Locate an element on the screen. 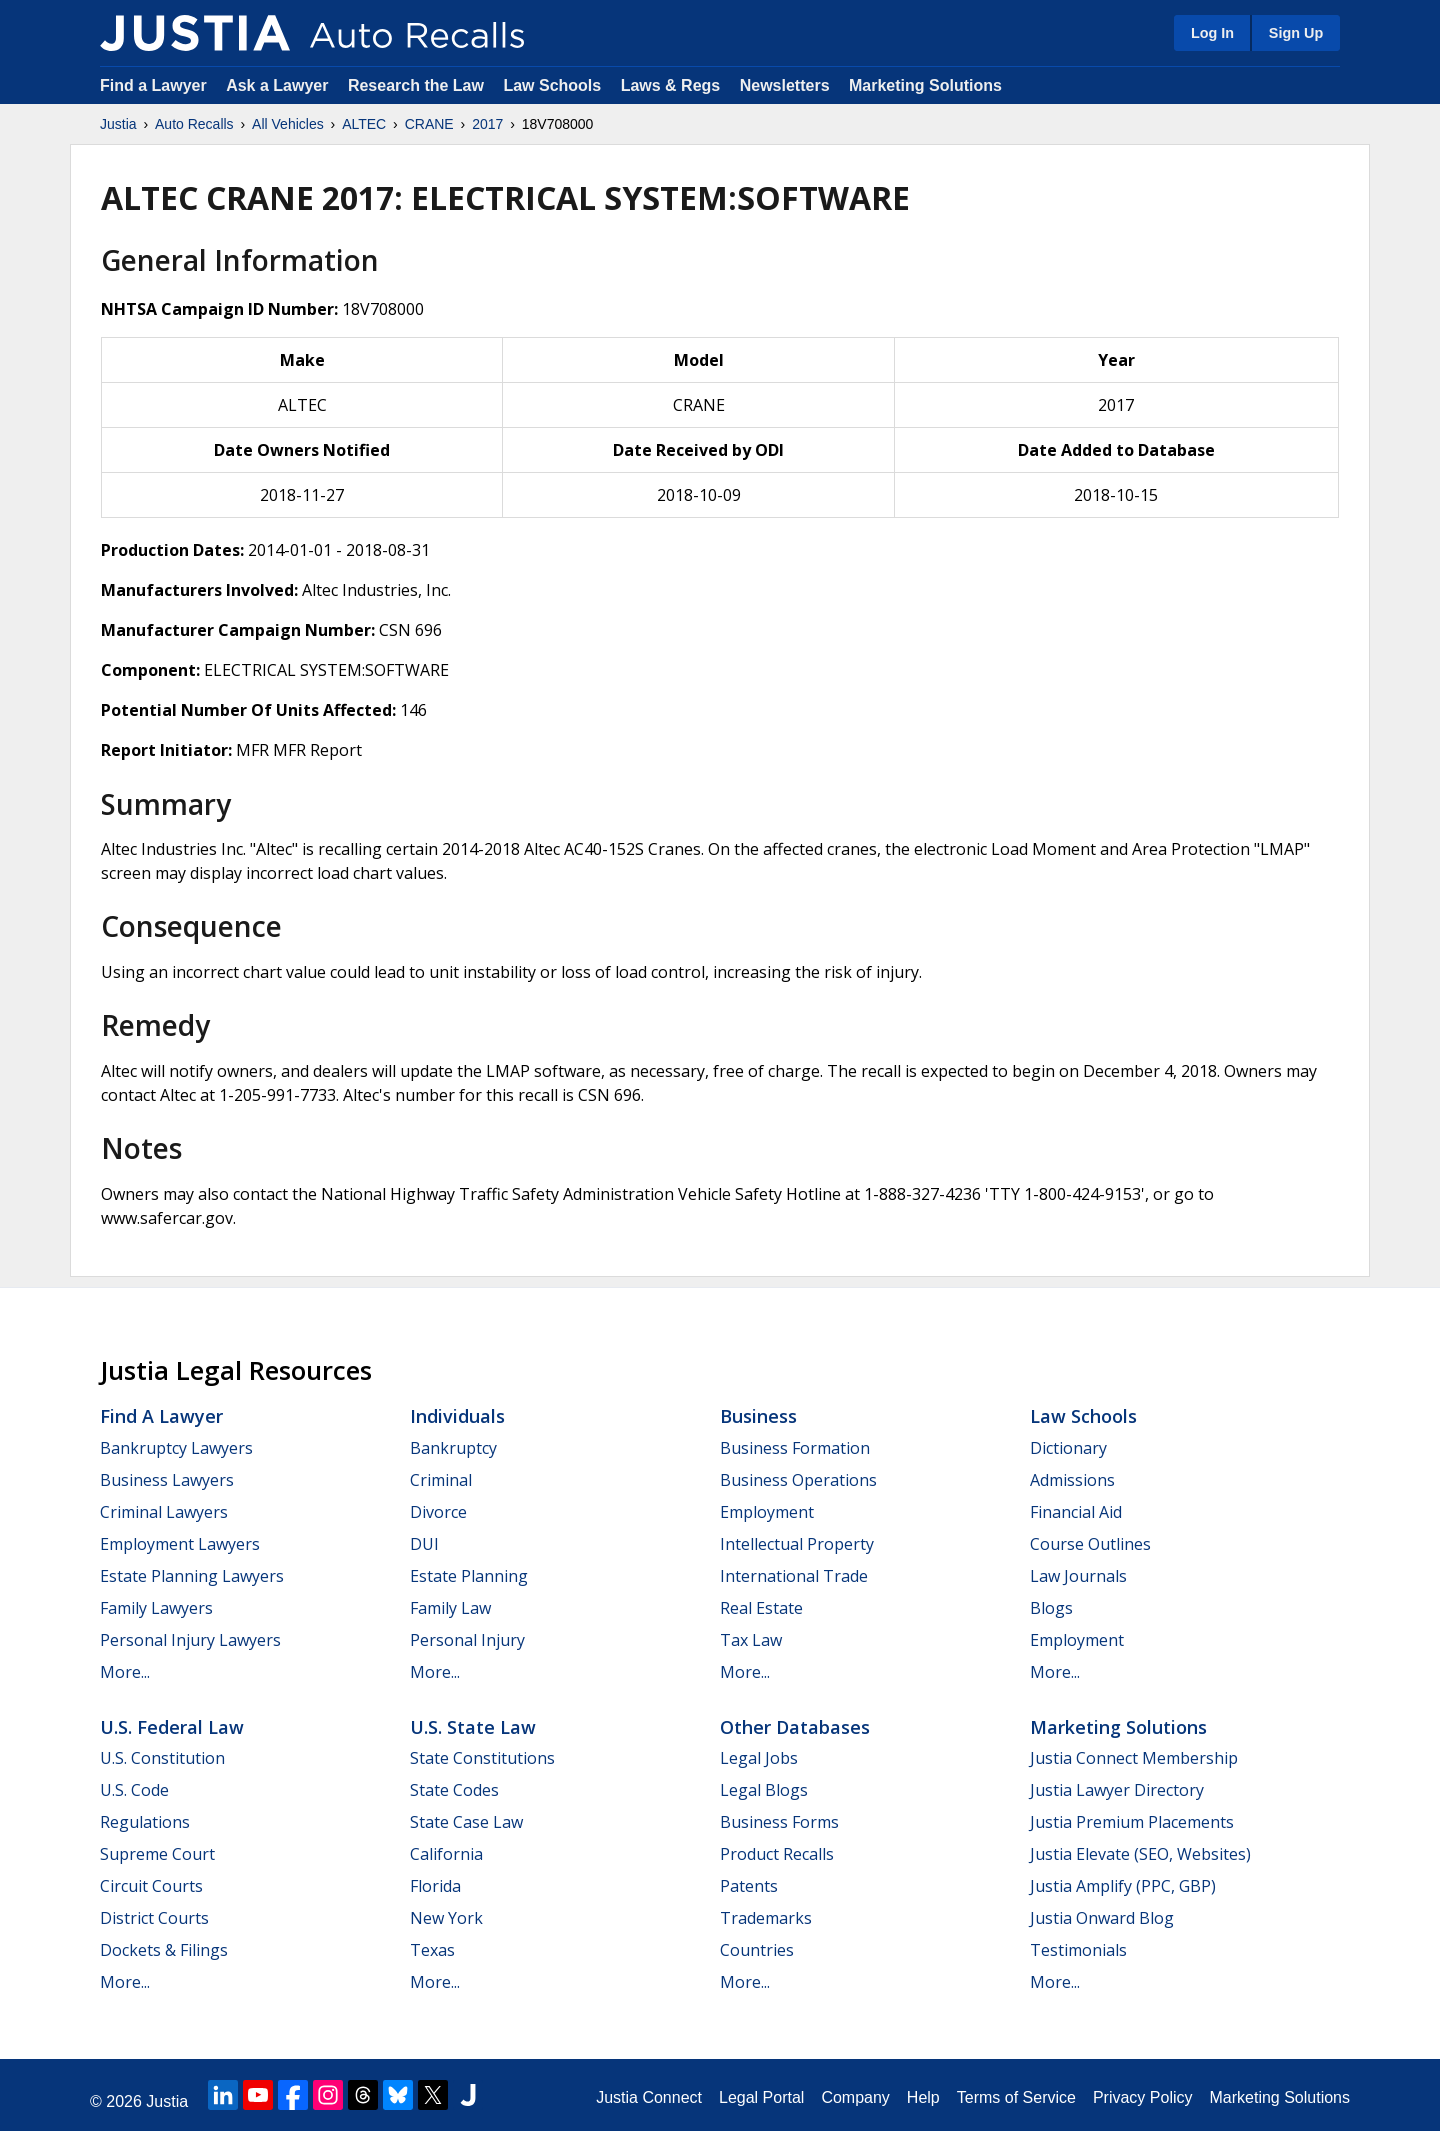  Testimonials is located at coordinates (1078, 1950).